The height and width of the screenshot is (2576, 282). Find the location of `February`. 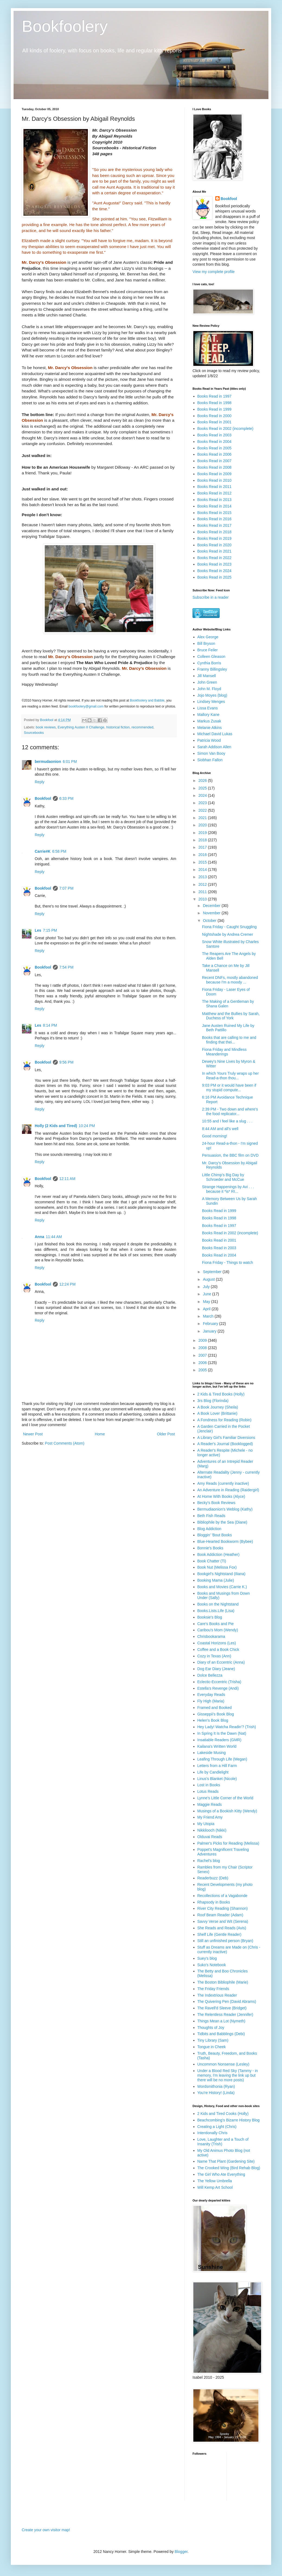

February is located at coordinates (211, 1323).